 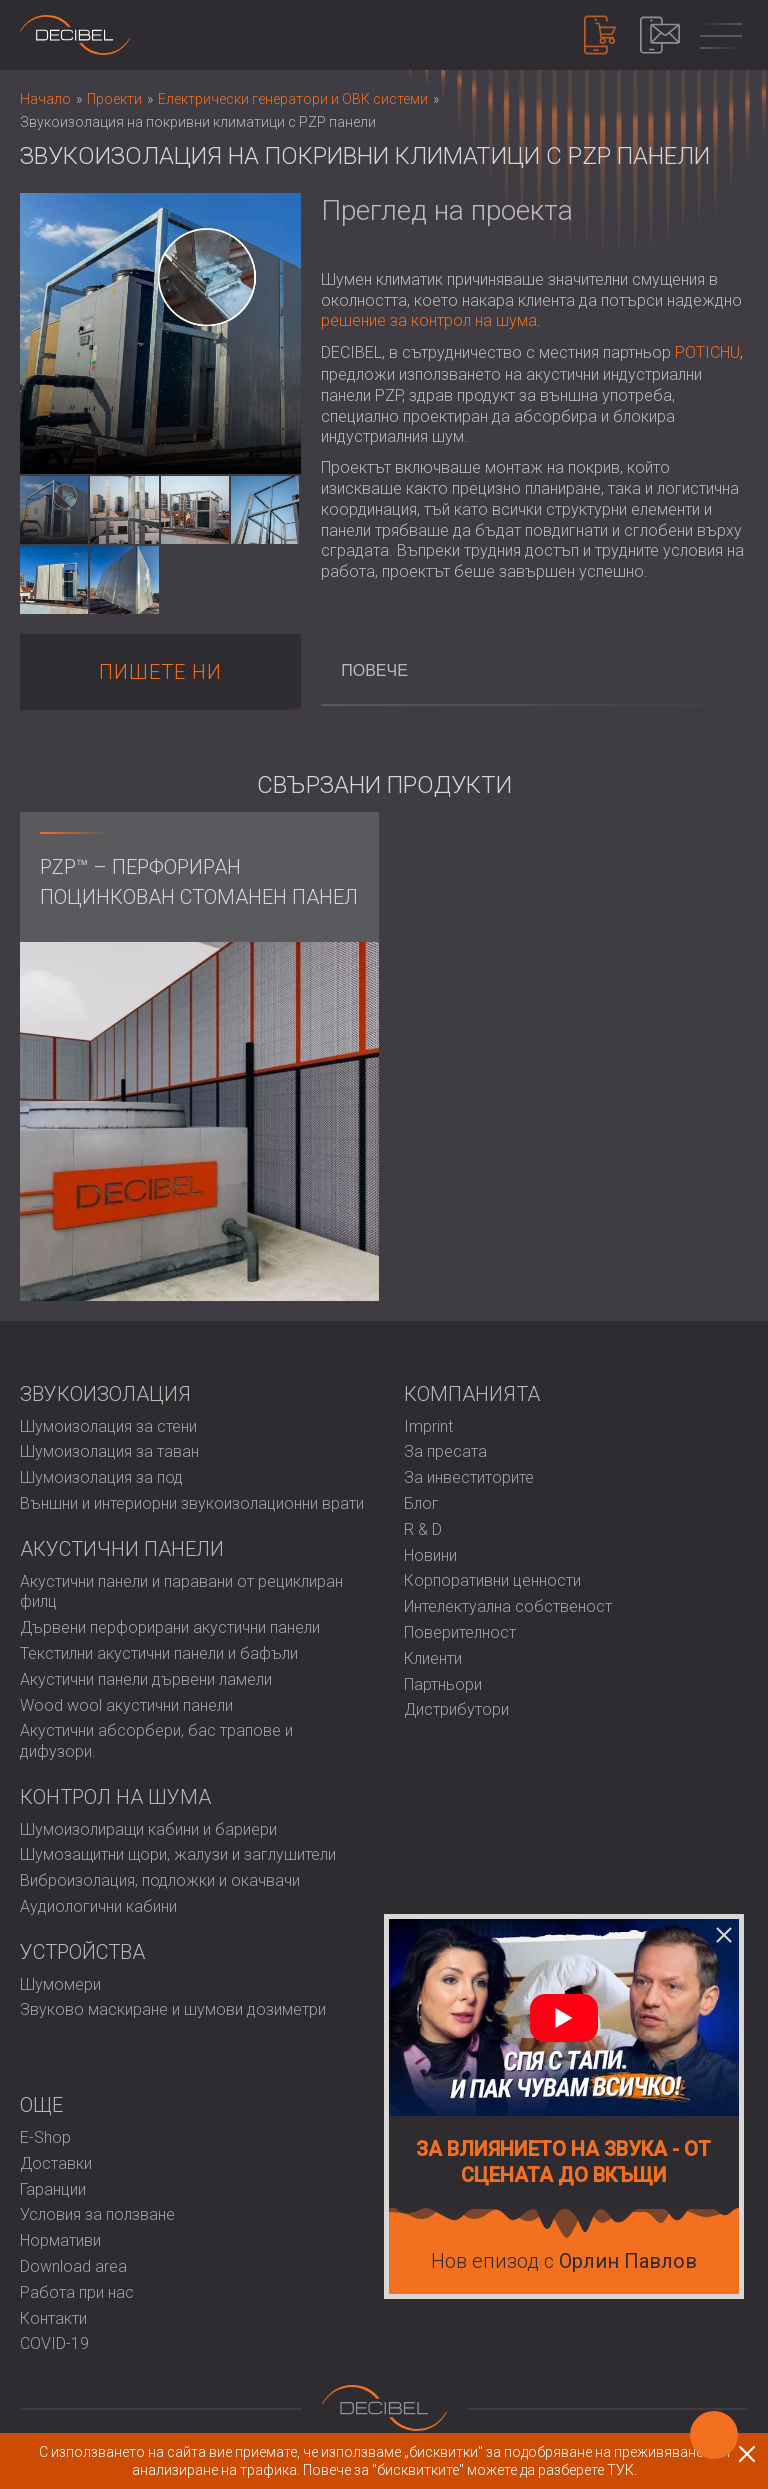 What do you see at coordinates (105, 1394) in the screenshot?
I see `Звукоизолация` at bounding box center [105, 1394].